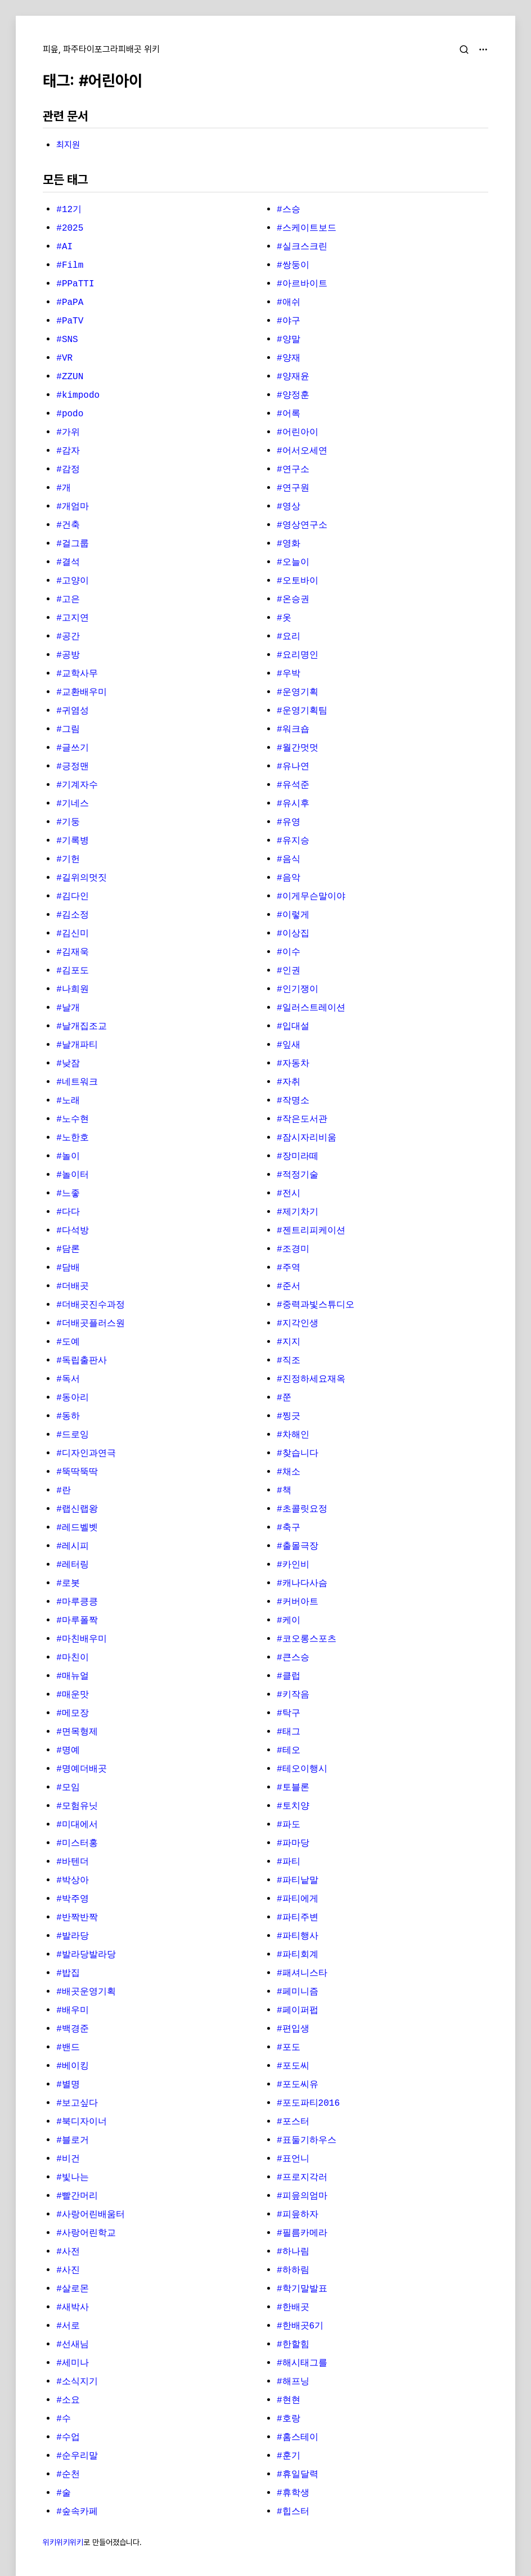  I want to click on #영상연구소, so click(302, 525).